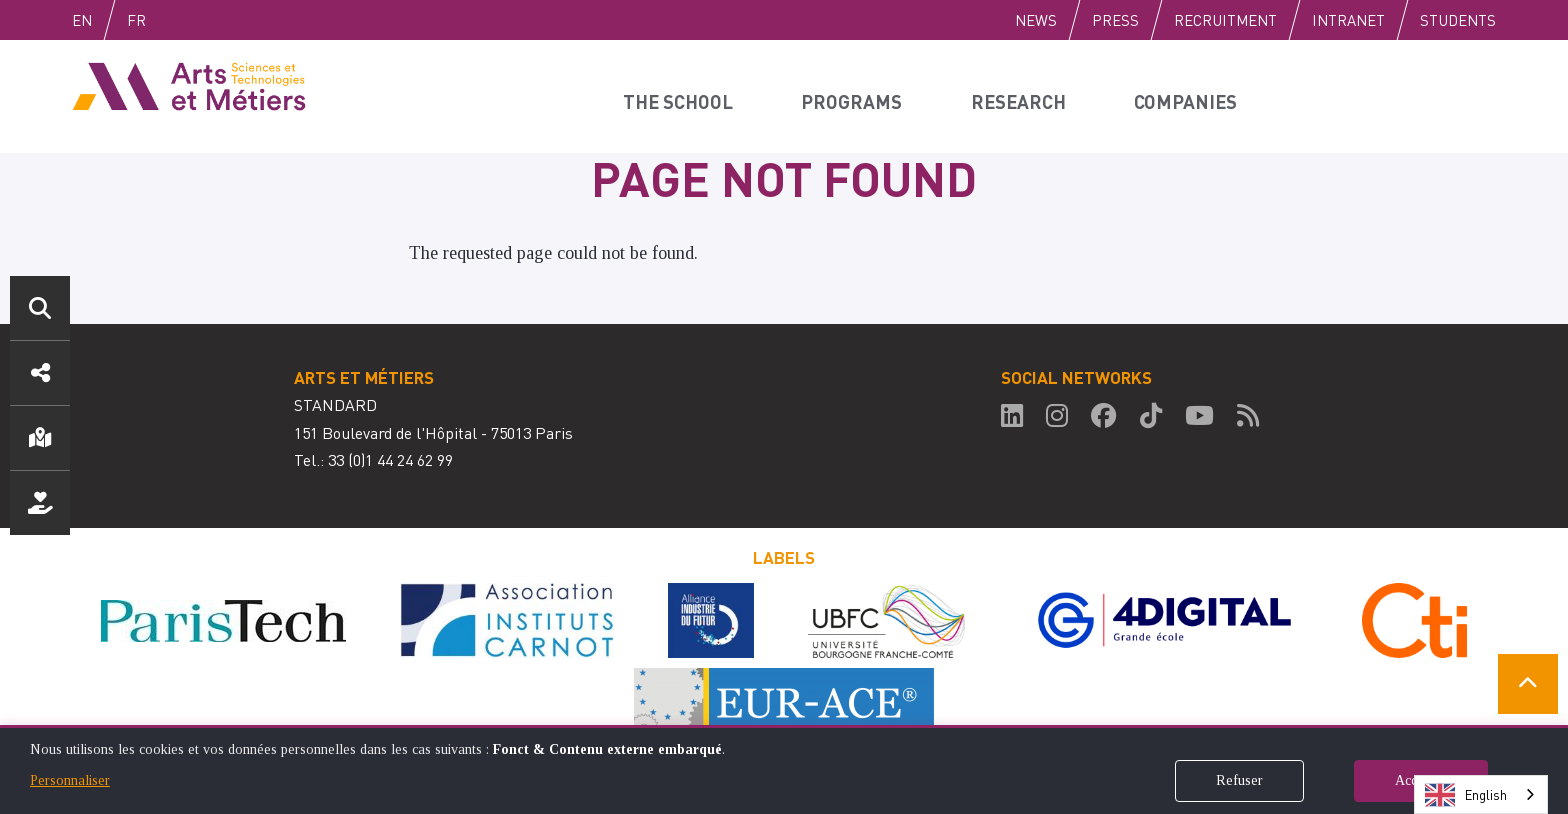 The width and height of the screenshot is (1568, 814). What do you see at coordinates (857, 96) in the screenshot?
I see `Programs` at bounding box center [857, 96].